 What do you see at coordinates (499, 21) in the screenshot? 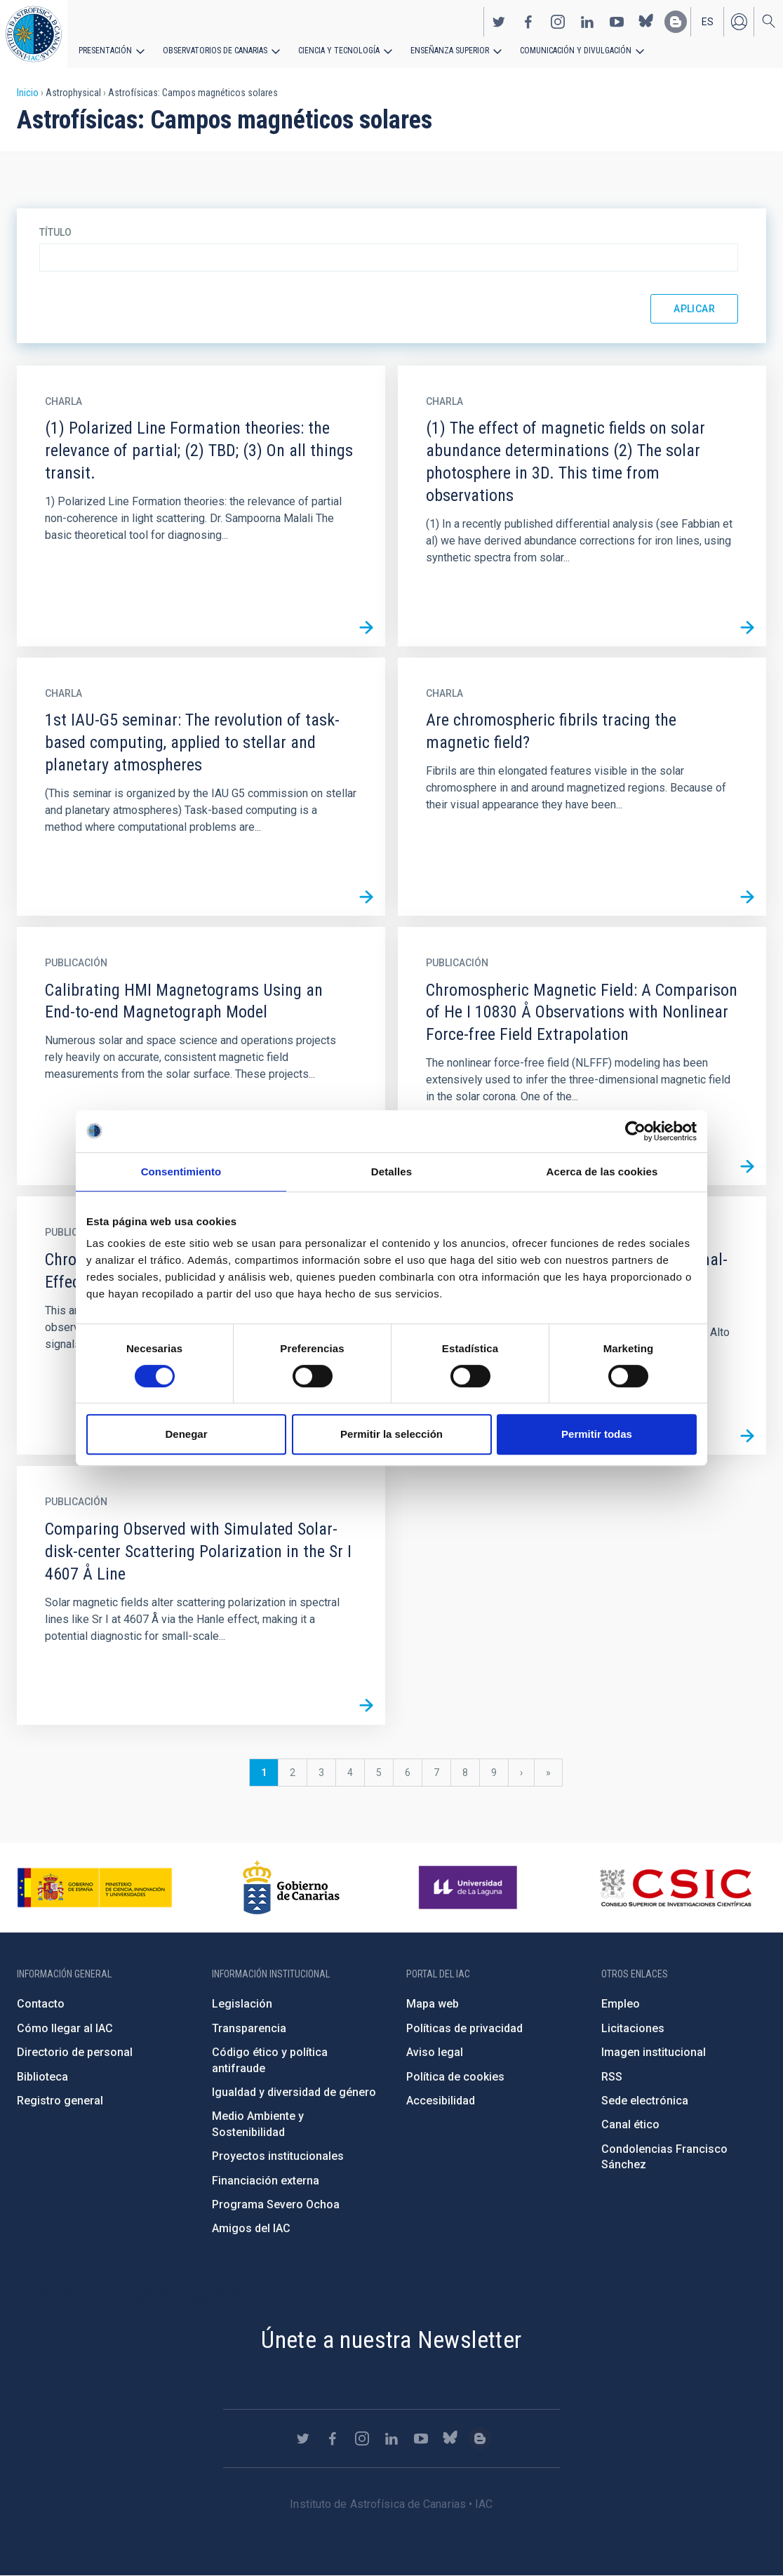
I see `https://twitter.com/IAC_Astrofisica` at bounding box center [499, 21].